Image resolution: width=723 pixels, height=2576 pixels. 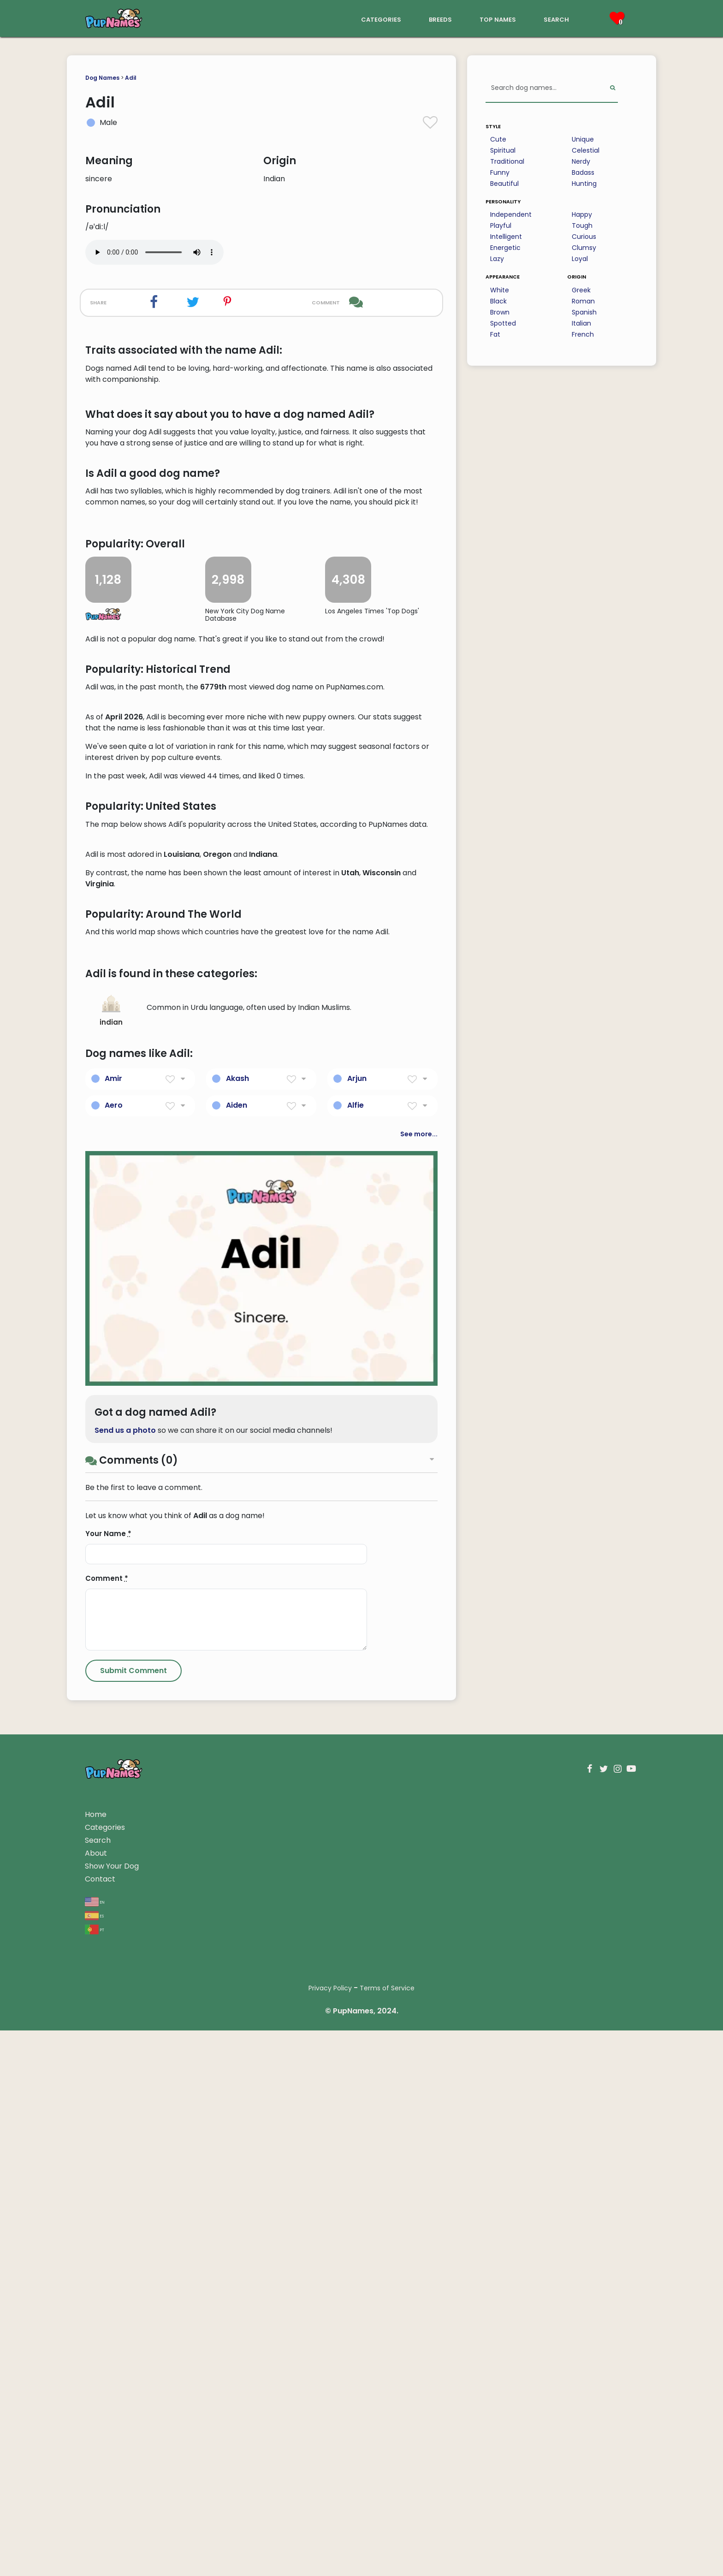 I want to click on Aero, so click(x=114, y=1650).